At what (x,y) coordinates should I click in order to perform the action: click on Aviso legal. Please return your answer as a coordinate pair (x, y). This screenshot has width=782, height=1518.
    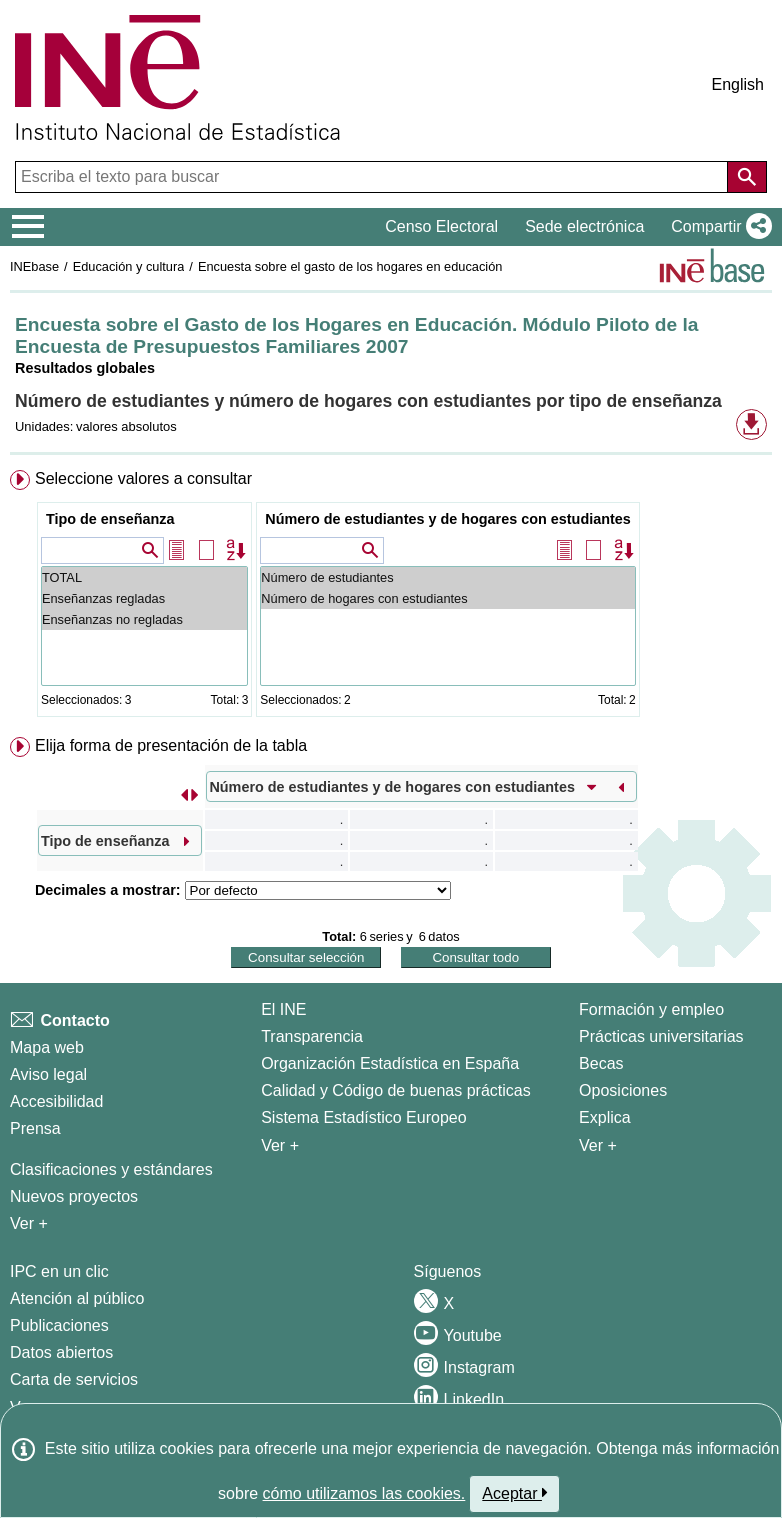
    Looking at the image, I should click on (48, 1074).